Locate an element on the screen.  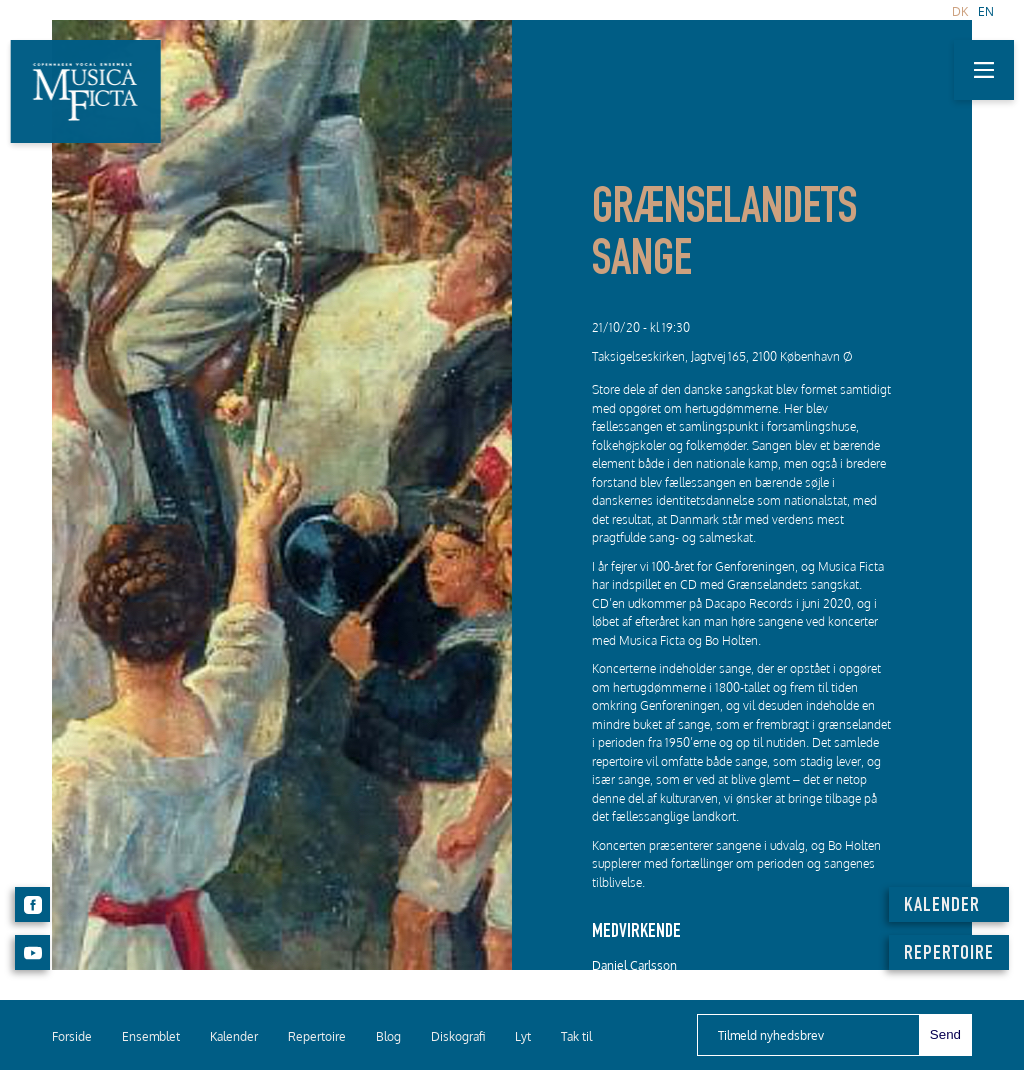
KALENDER is located at coordinates (942, 907).